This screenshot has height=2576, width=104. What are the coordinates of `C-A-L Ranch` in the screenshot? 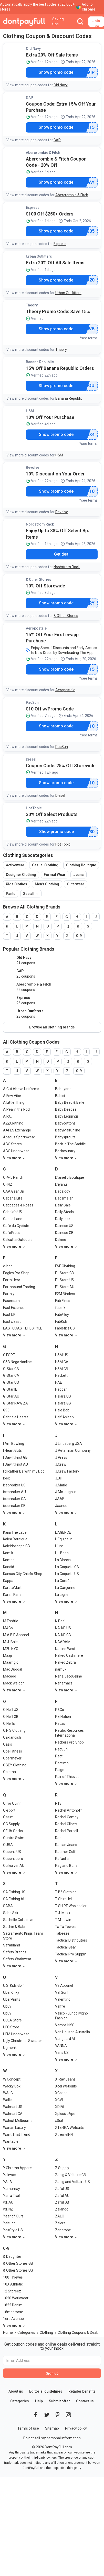 It's located at (13, 1177).